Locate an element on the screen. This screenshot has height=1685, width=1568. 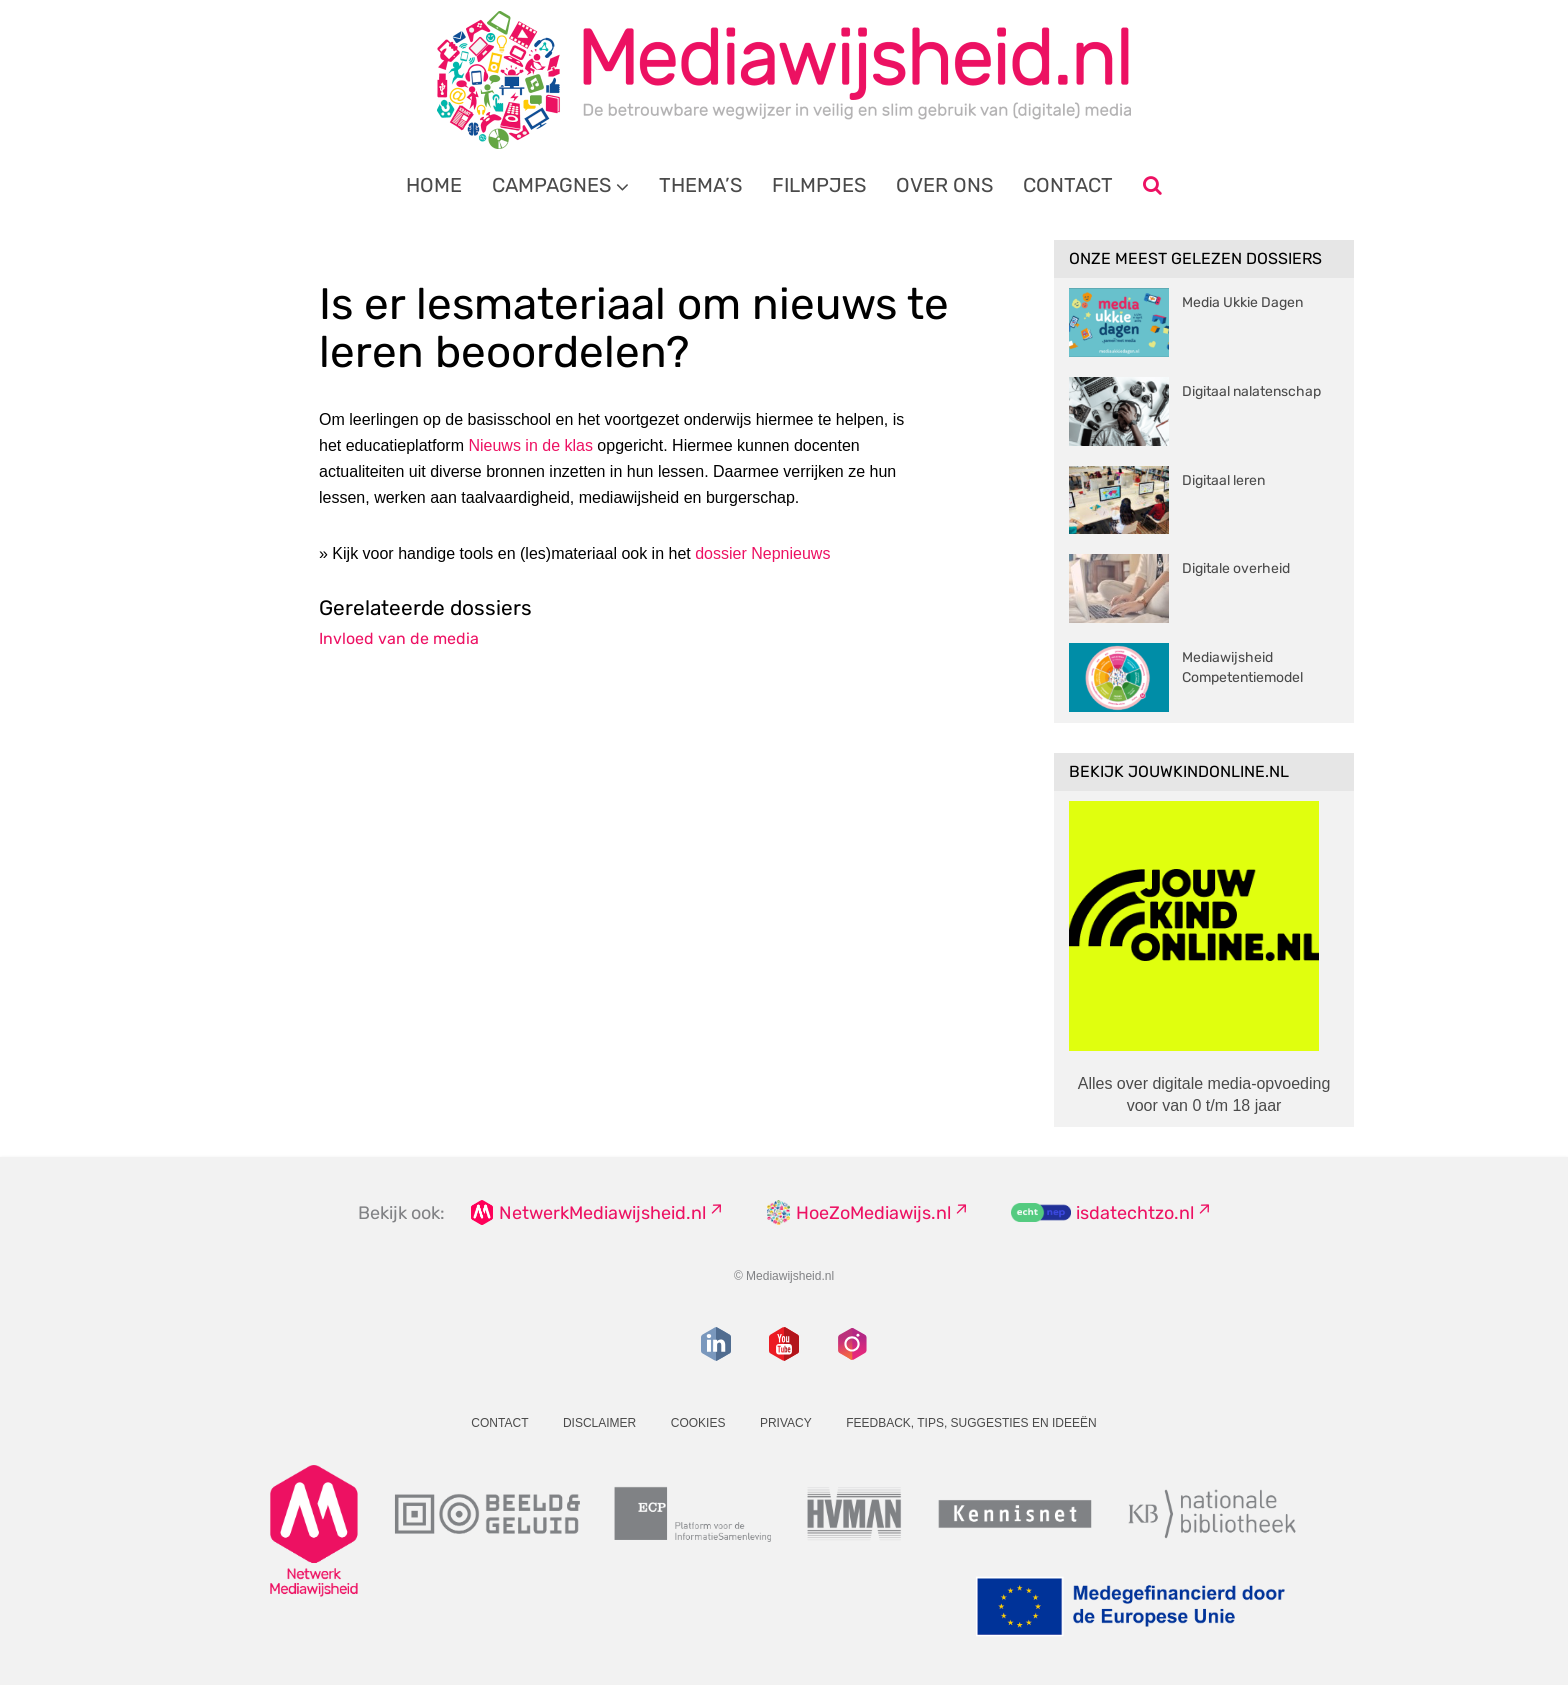
isdatechtzo.nl is located at coordinates (1135, 1213).